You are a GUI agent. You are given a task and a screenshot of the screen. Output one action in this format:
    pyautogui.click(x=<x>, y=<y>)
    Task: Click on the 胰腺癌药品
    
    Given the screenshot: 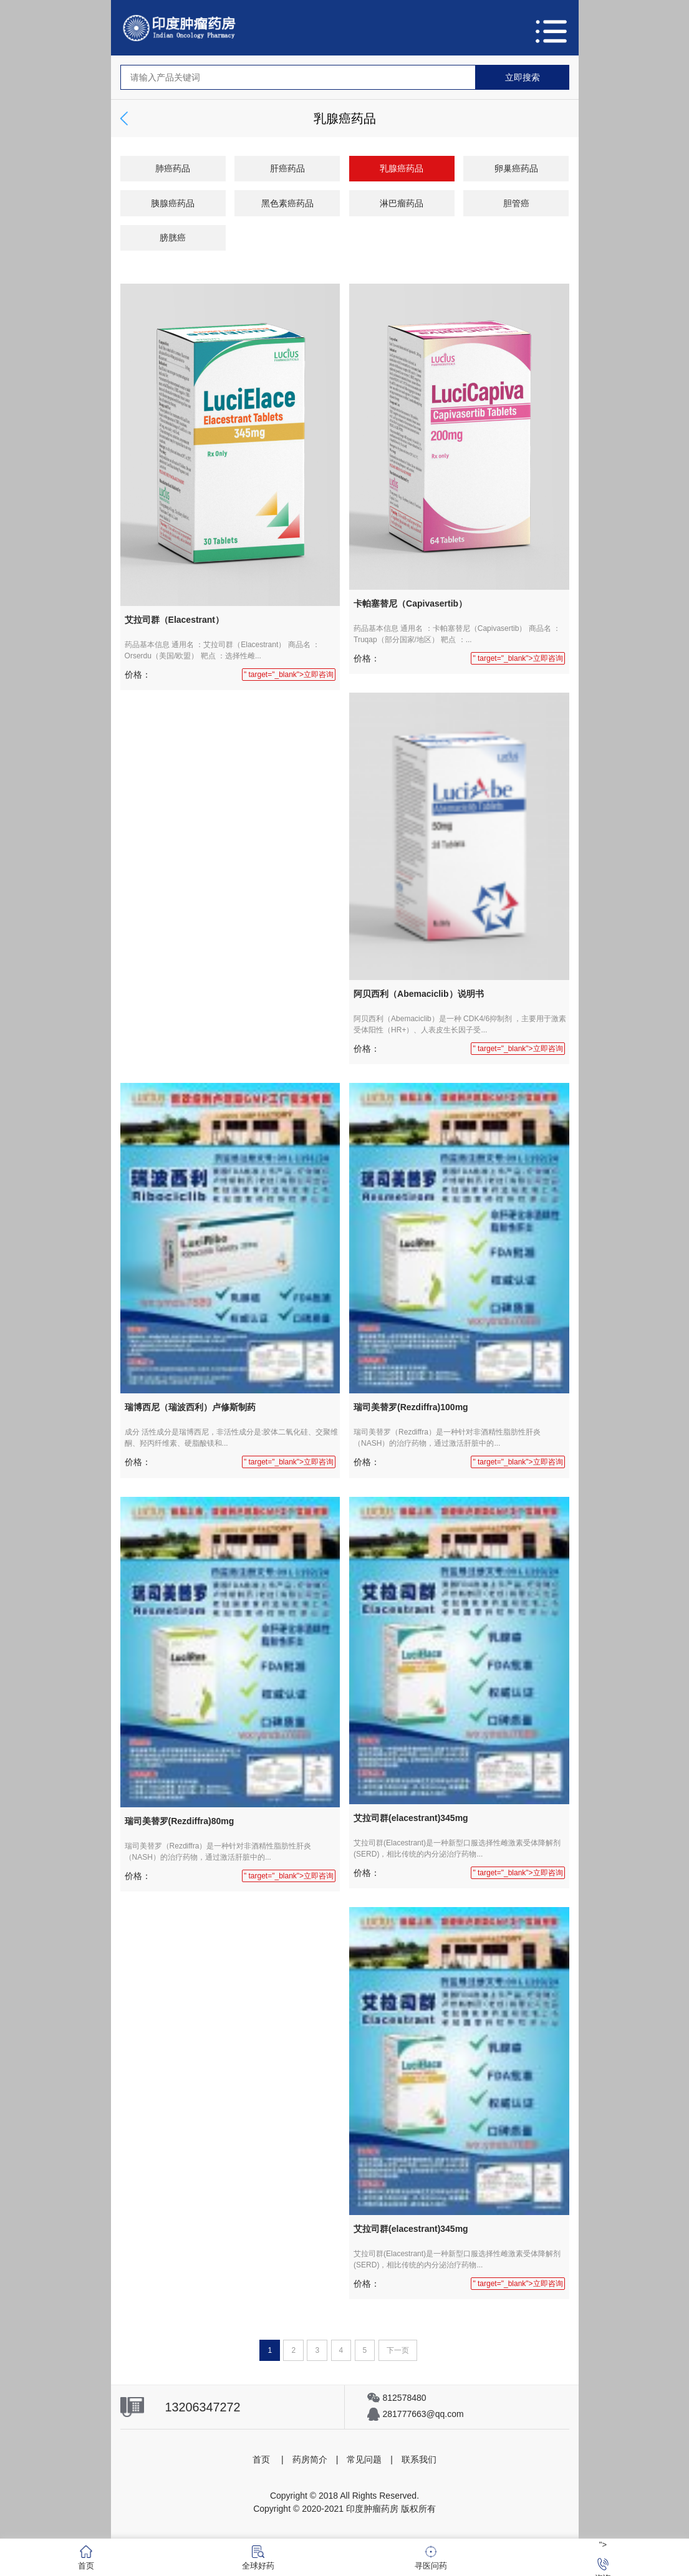 What is the action you would take?
    pyautogui.click(x=173, y=203)
    